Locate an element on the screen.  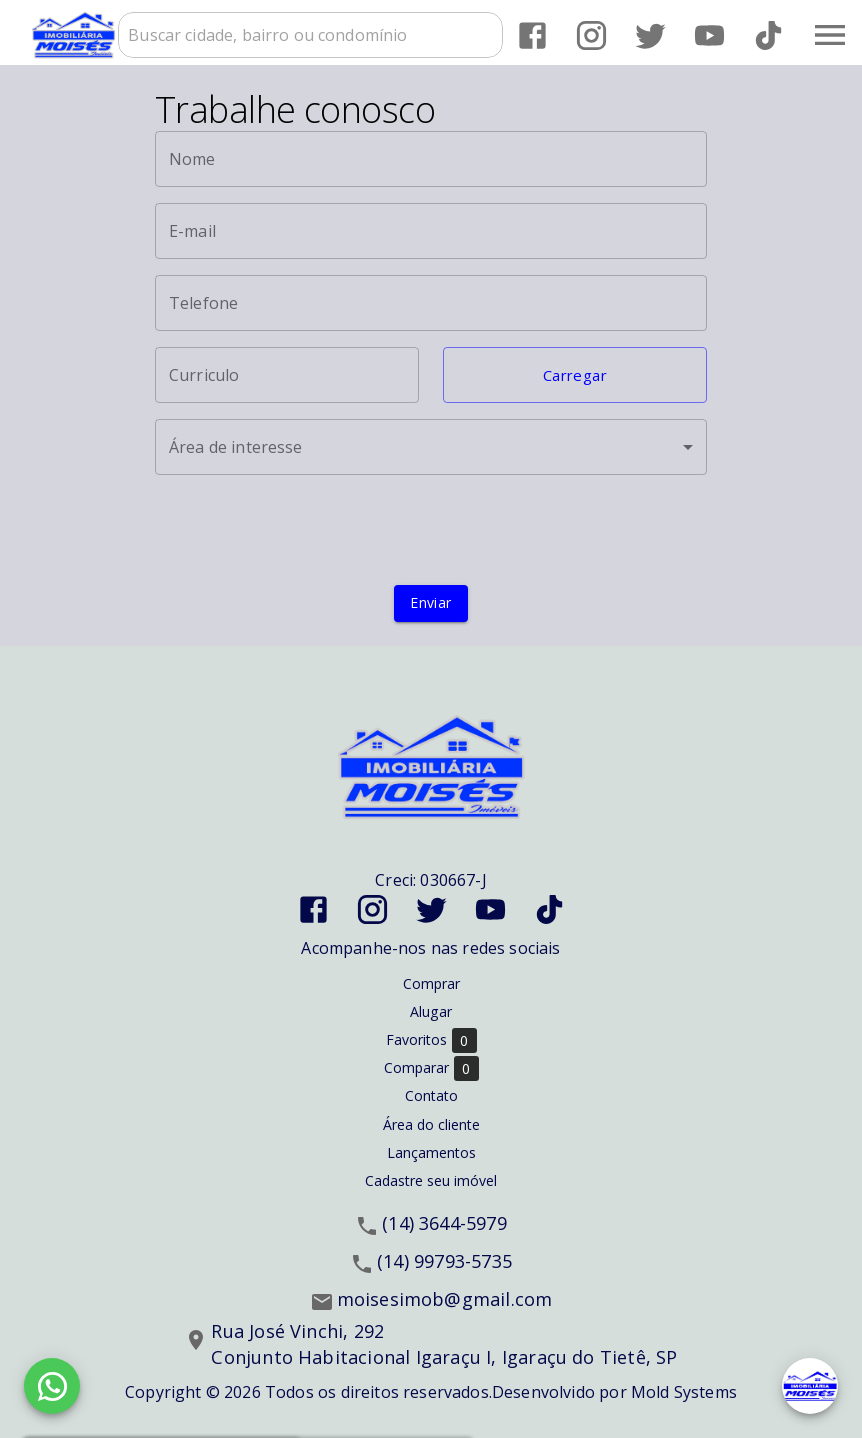
[Abrir Facebook] is located at coordinates (532, 35).